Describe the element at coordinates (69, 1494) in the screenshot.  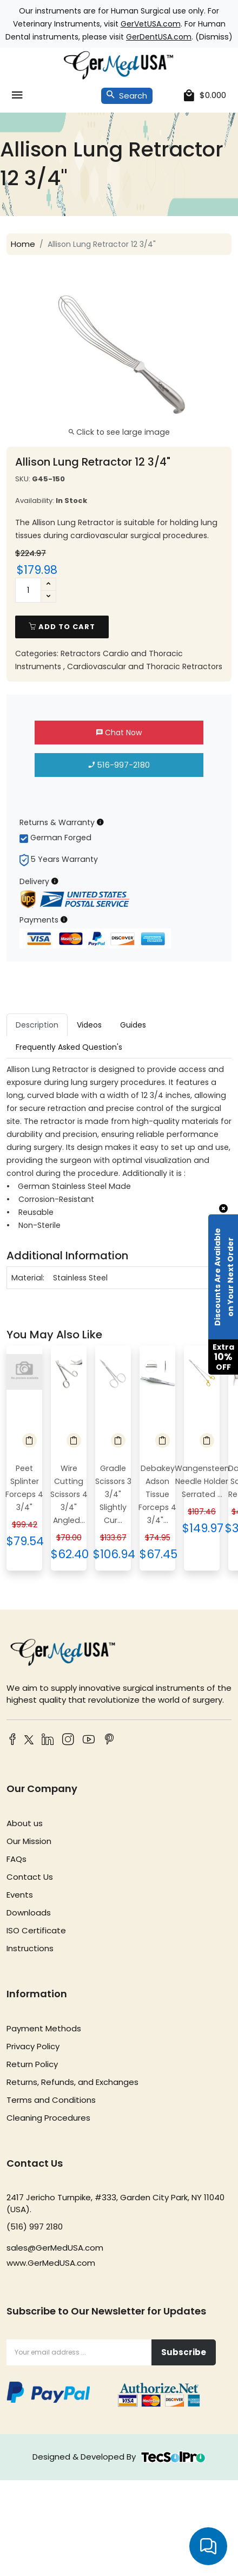
I see `Wire Cutting Scissors 4 3/4" Angled...` at that location.